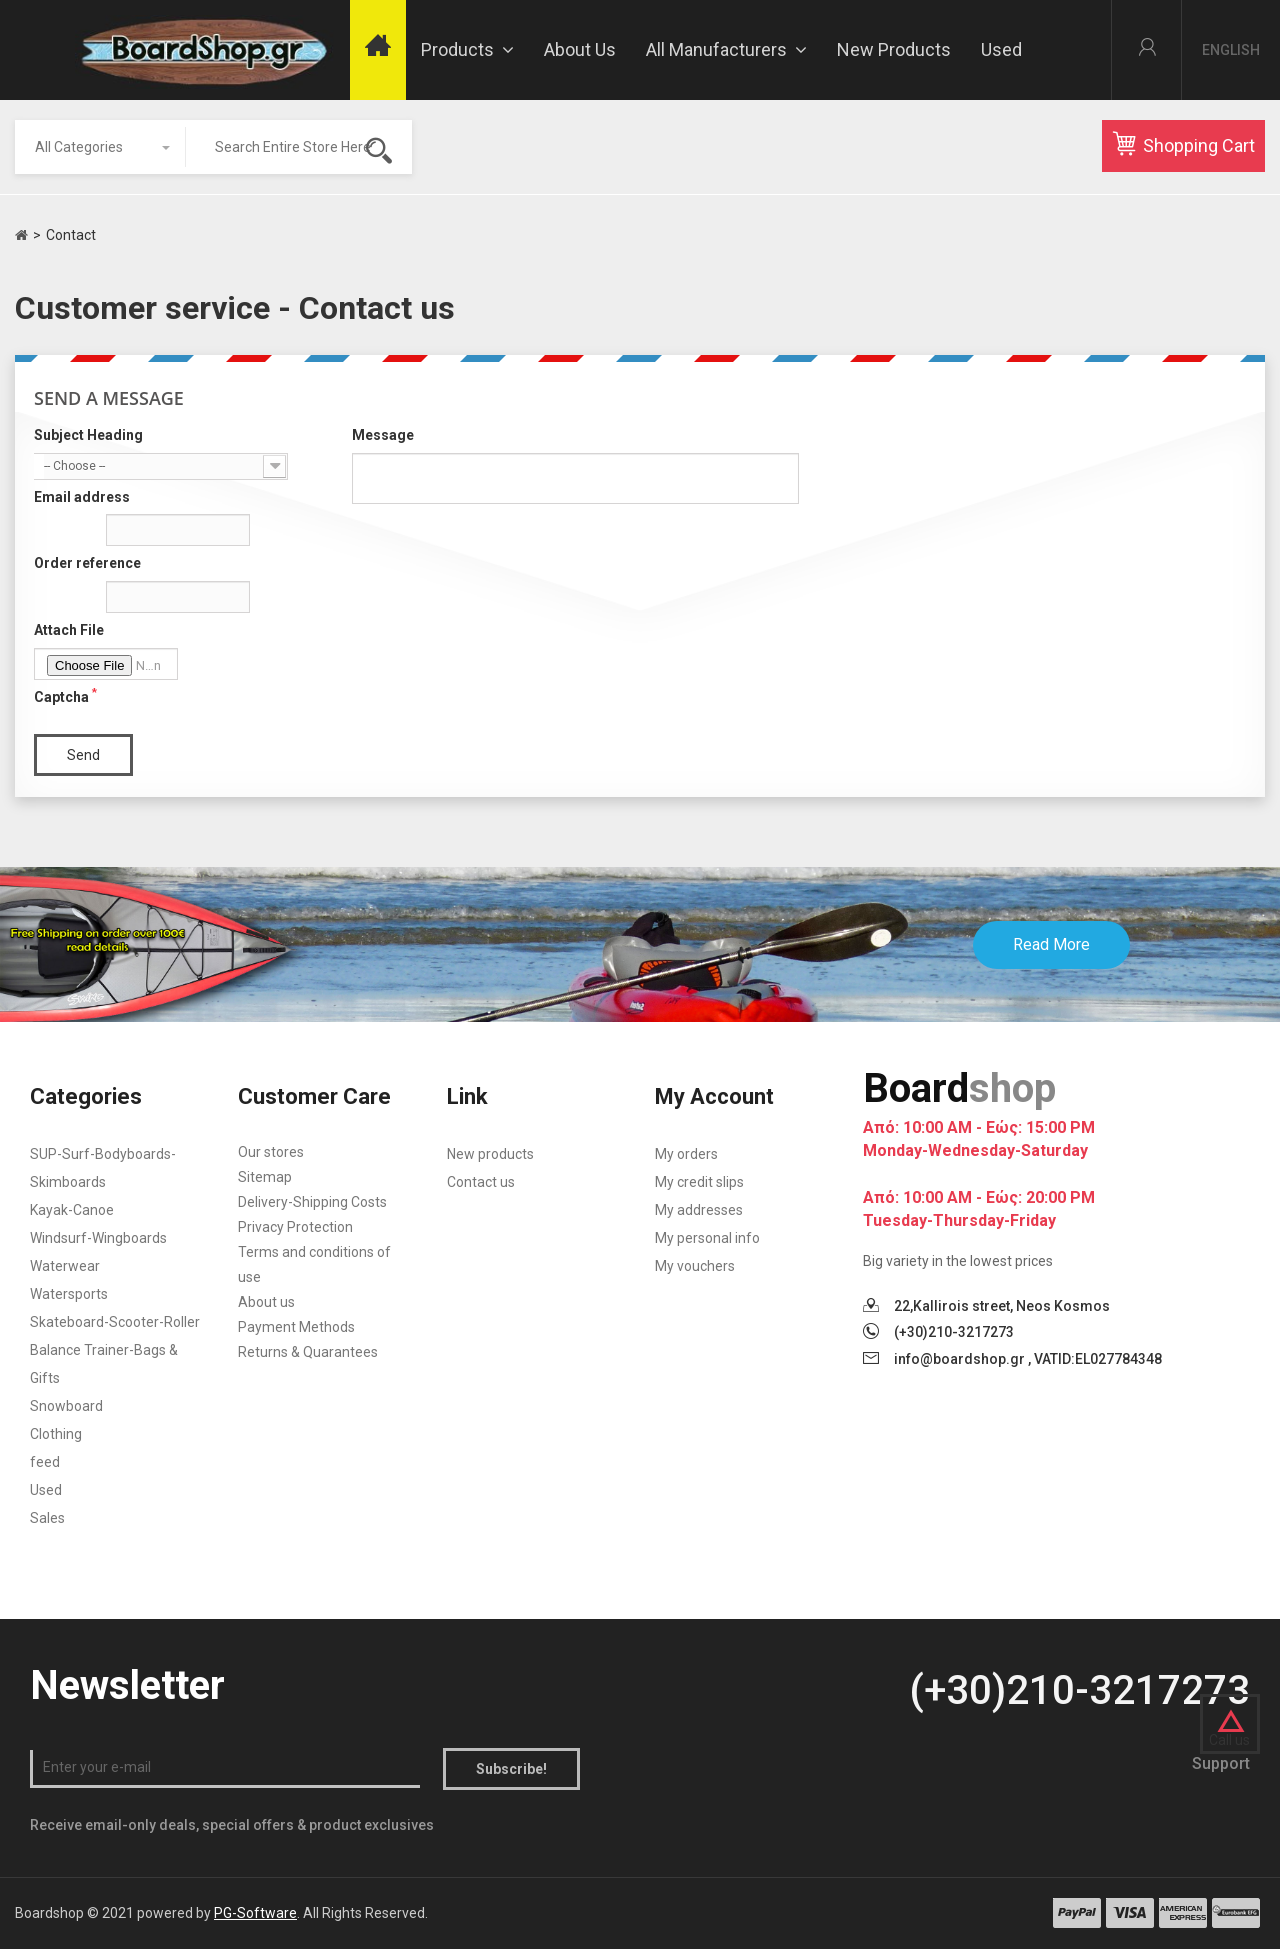  What do you see at coordinates (312, 1202) in the screenshot?
I see `Delivery-Shipping Costs` at bounding box center [312, 1202].